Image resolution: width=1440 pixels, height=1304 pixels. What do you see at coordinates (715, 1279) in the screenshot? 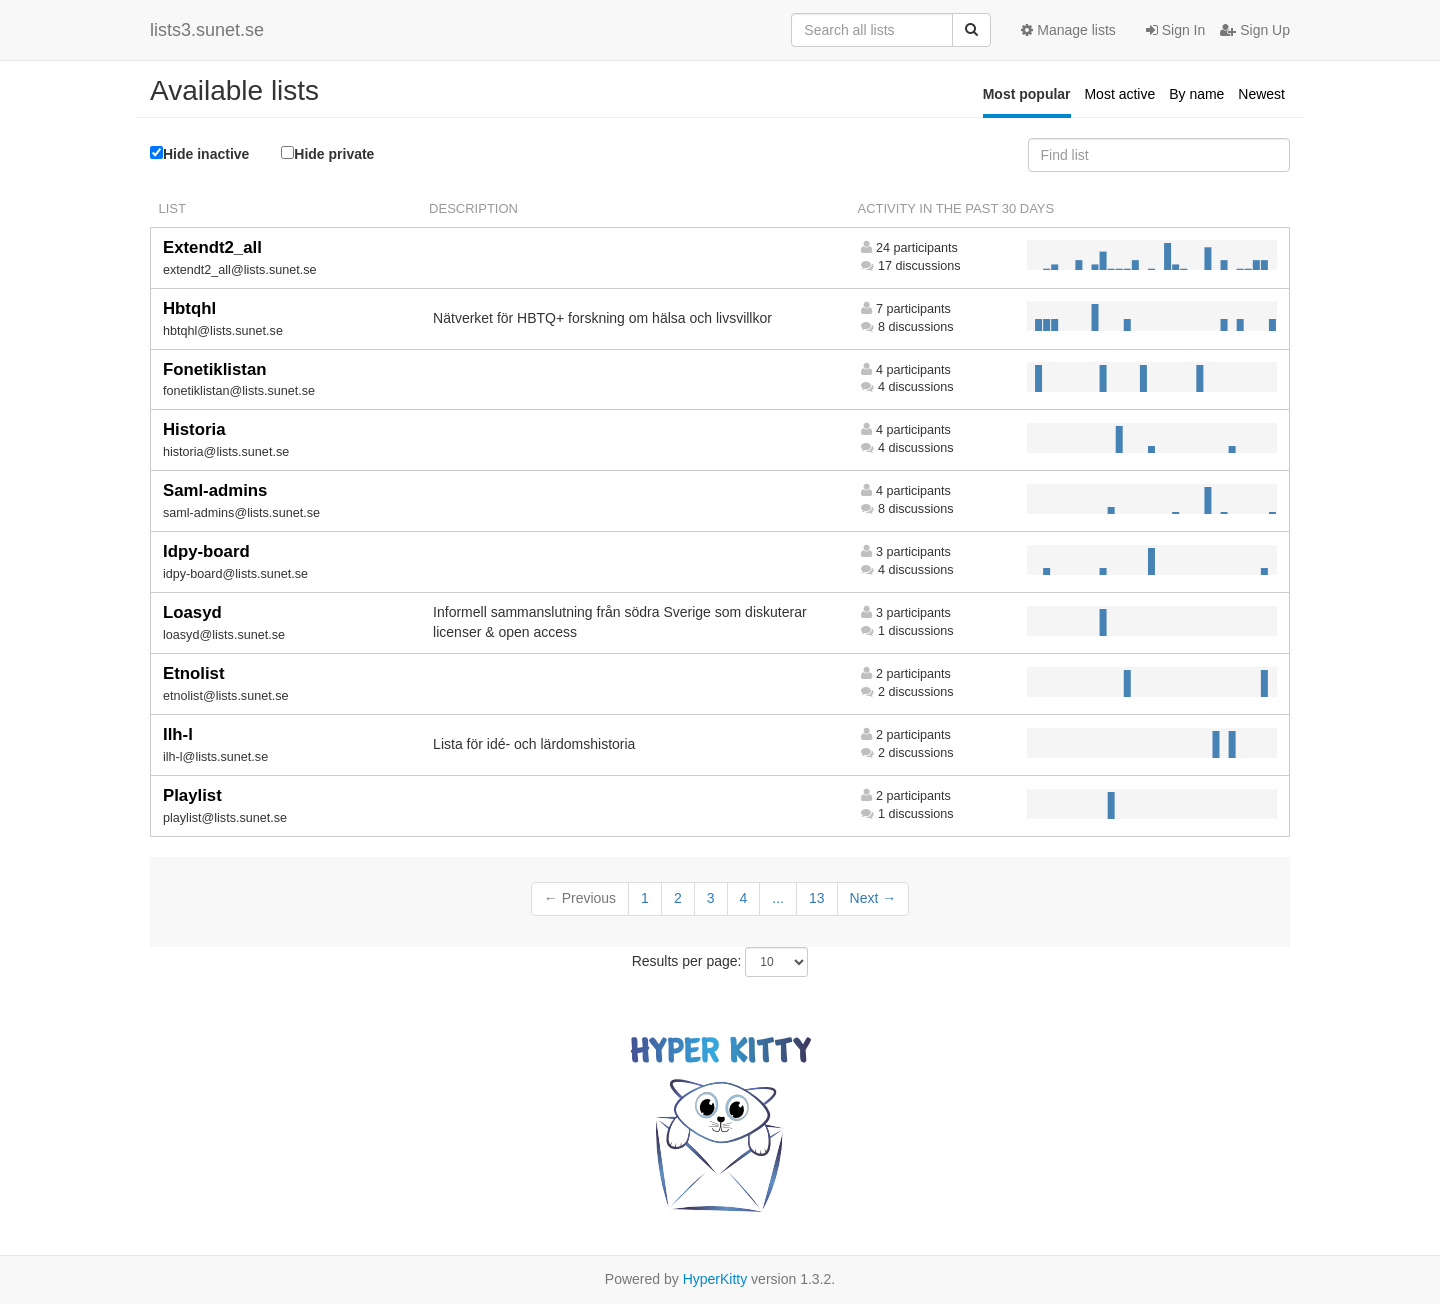
I see `HyperKitty` at bounding box center [715, 1279].